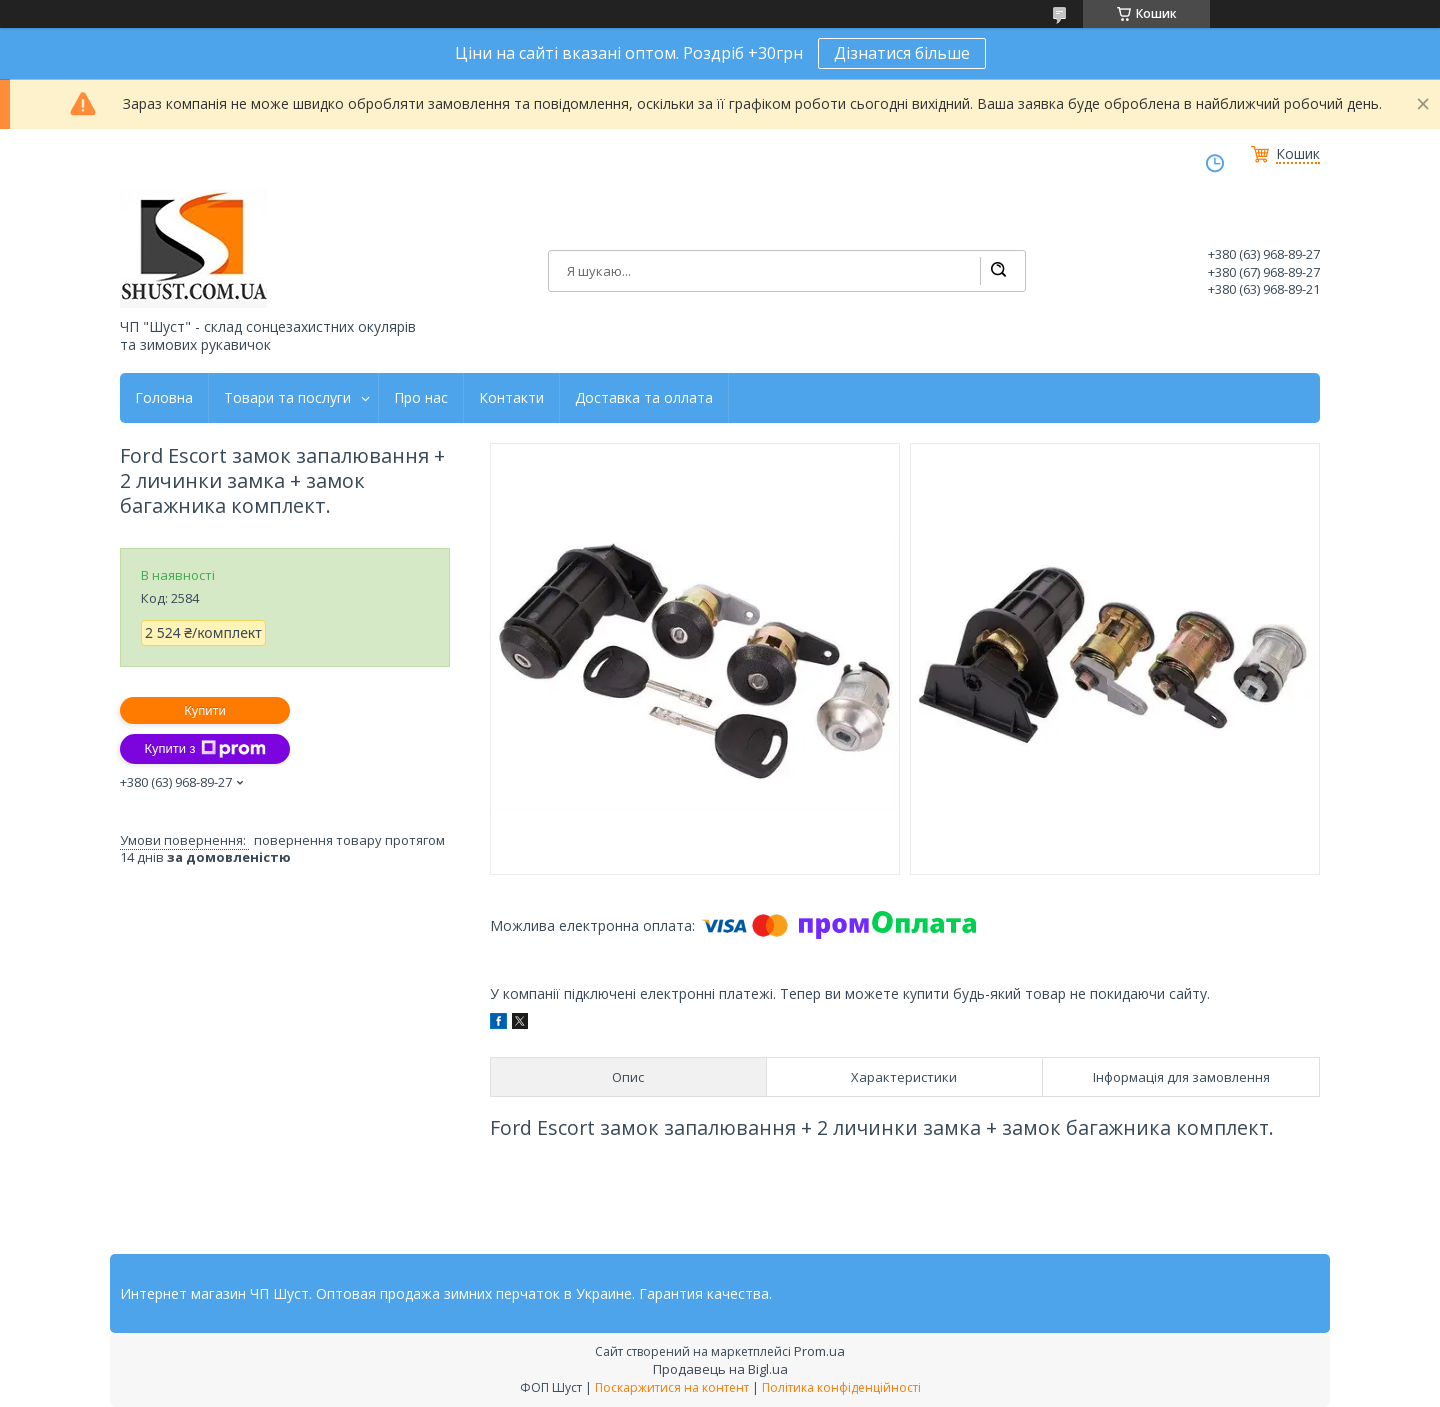  I want to click on Prom.ua, so click(819, 1351).